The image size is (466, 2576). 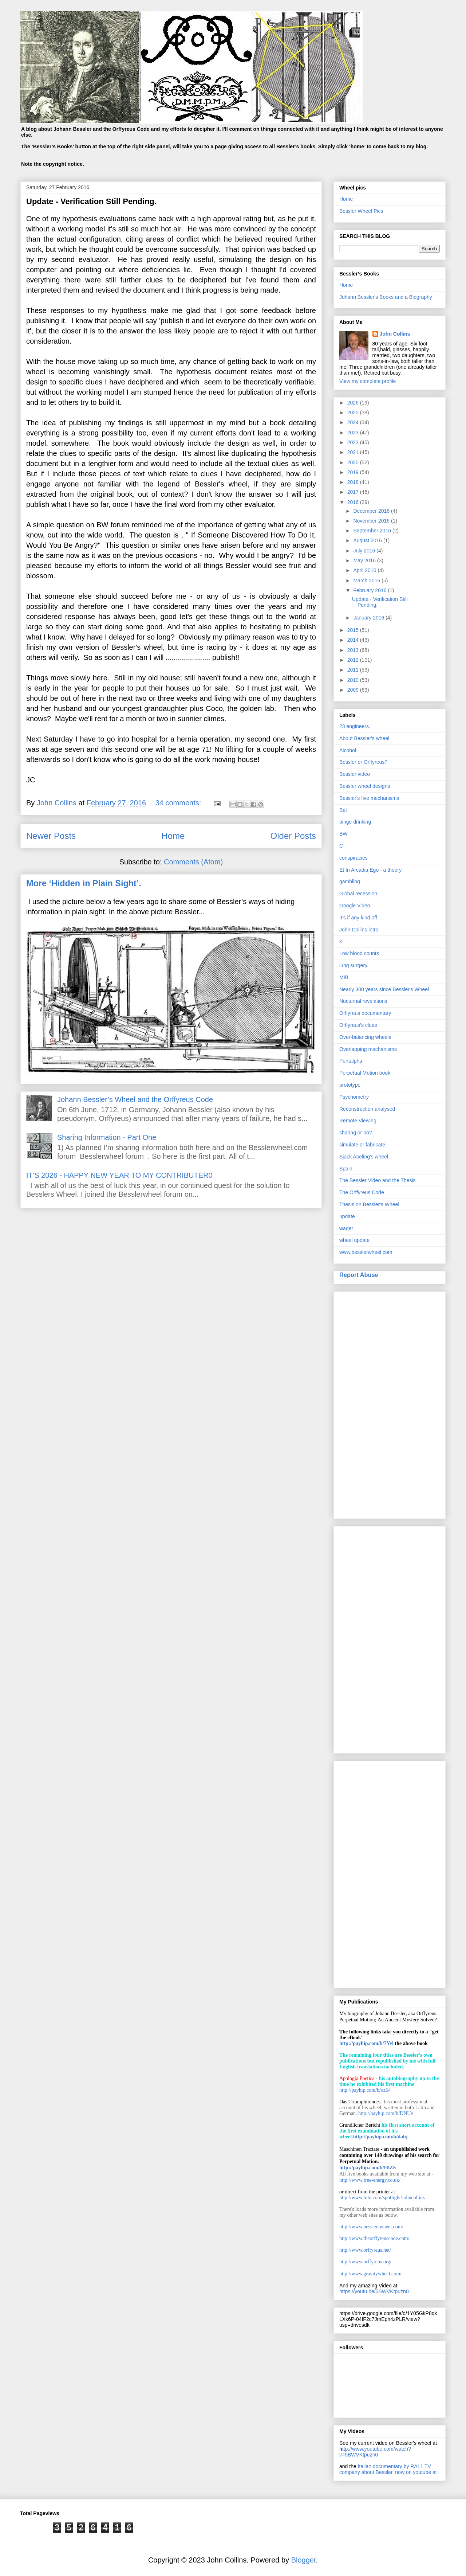 What do you see at coordinates (353, 650) in the screenshot?
I see `2013` at bounding box center [353, 650].